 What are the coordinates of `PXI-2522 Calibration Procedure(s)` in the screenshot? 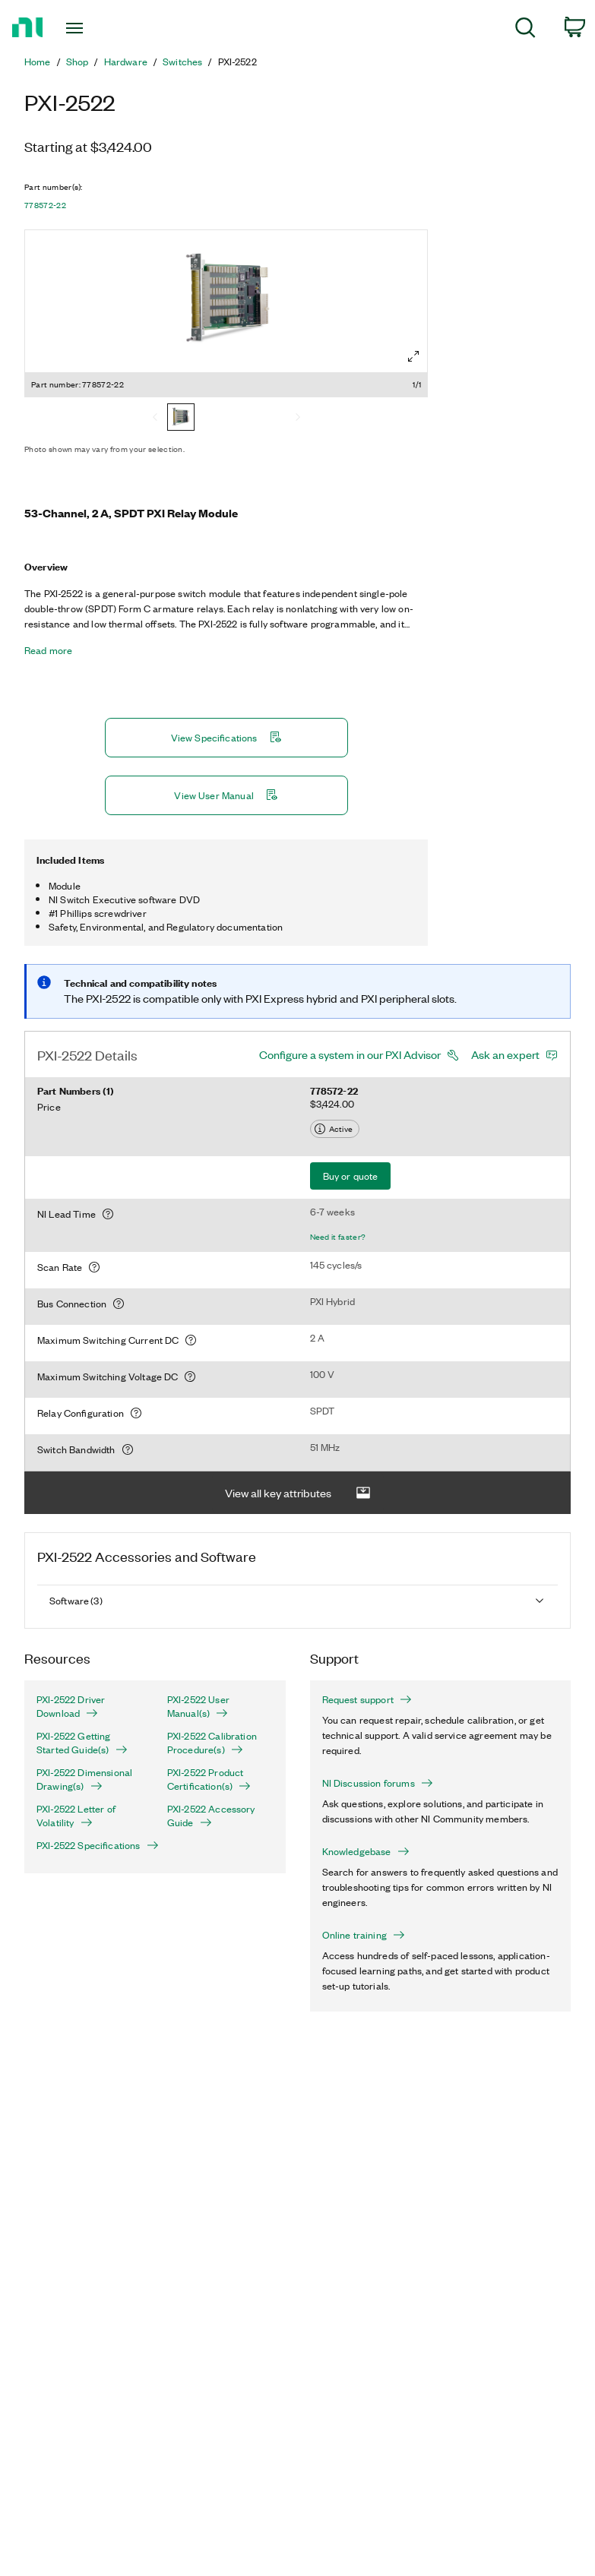 It's located at (212, 1742).